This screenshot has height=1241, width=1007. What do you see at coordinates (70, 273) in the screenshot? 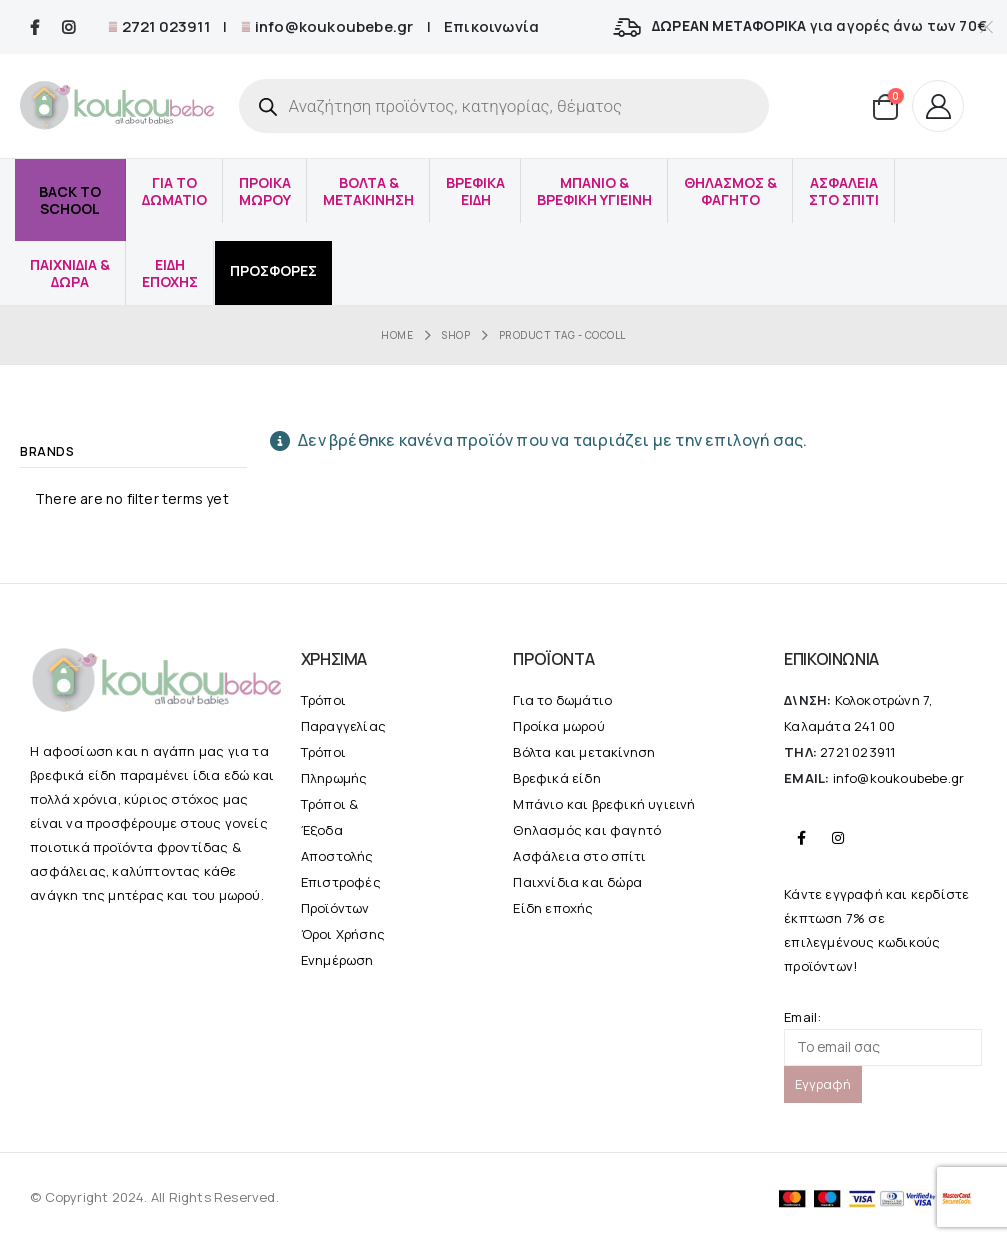
I see `Παιχνιδια & δωρα` at bounding box center [70, 273].